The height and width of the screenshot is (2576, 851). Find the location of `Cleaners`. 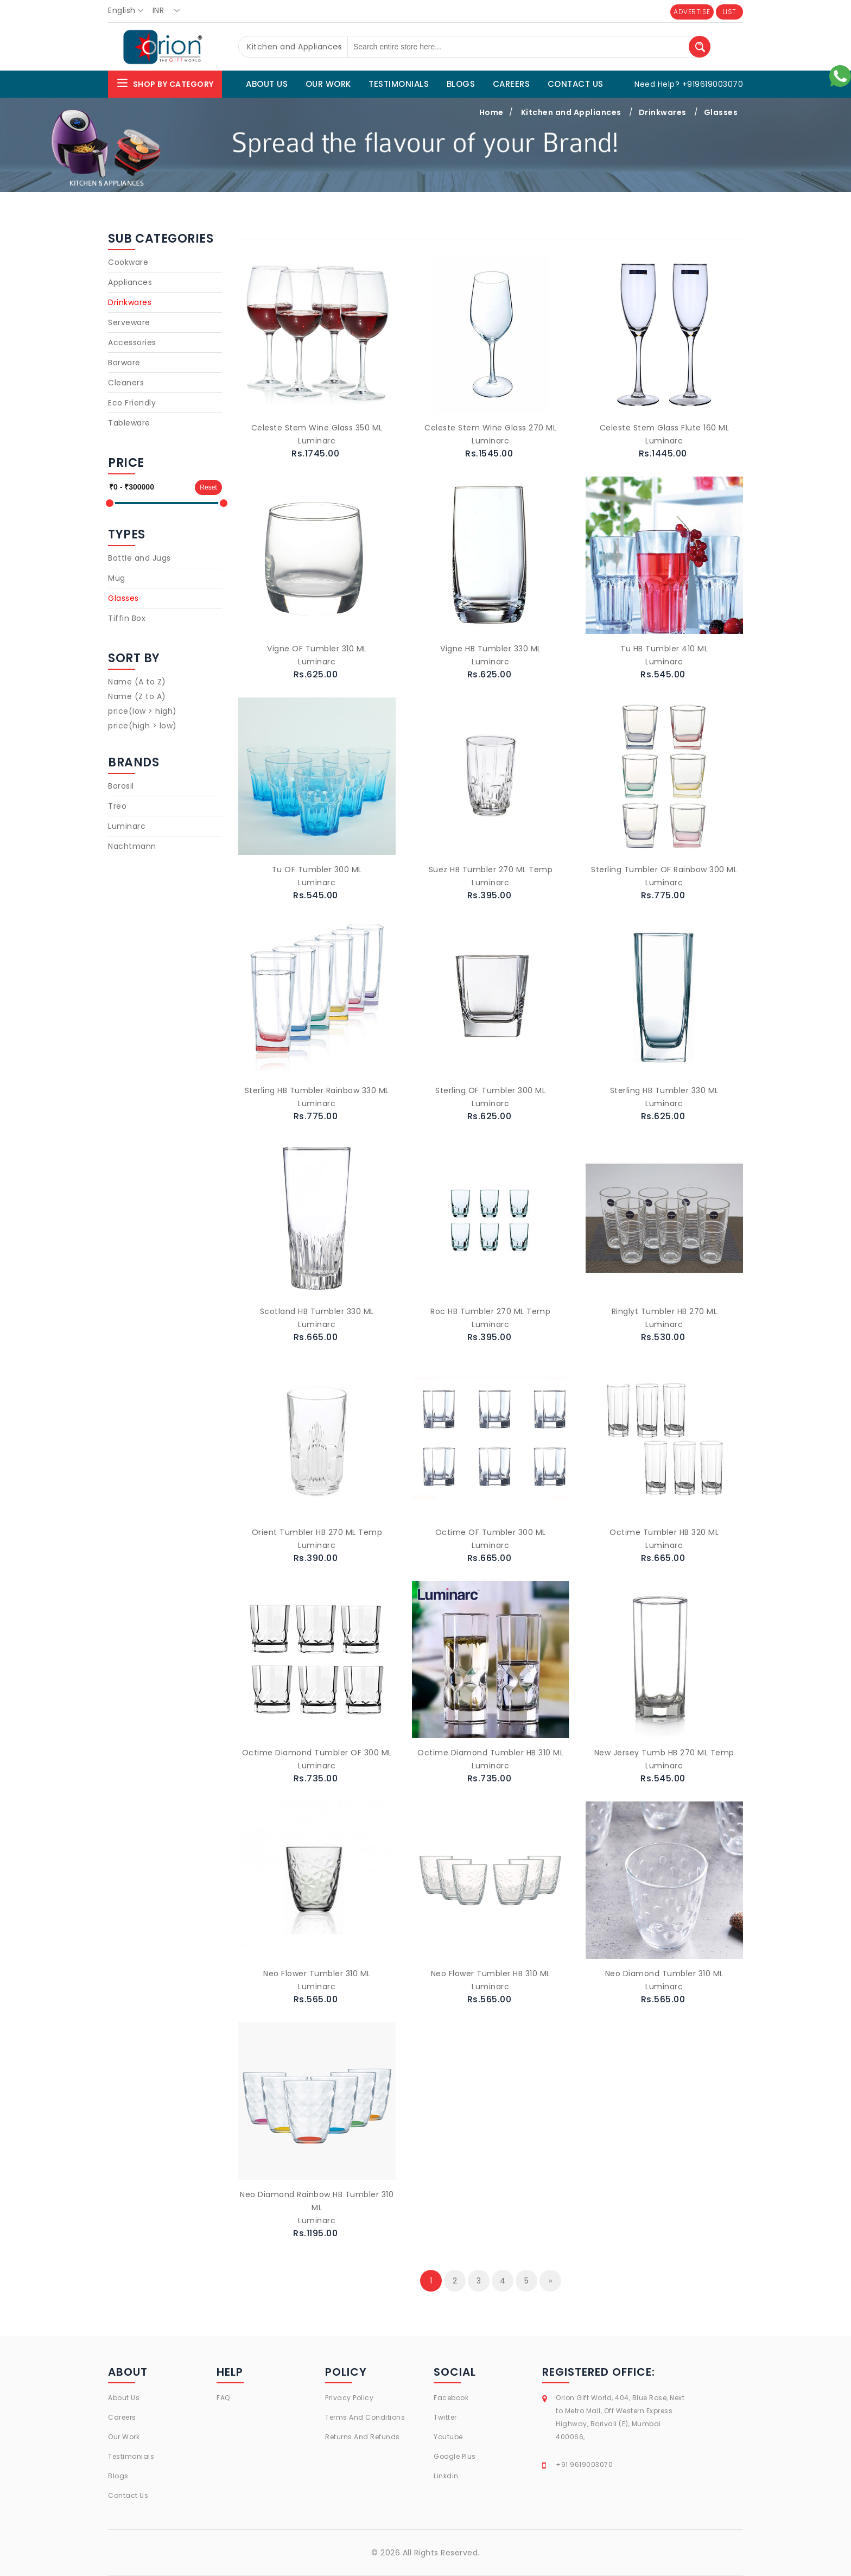

Cleaners is located at coordinates (126, 382).